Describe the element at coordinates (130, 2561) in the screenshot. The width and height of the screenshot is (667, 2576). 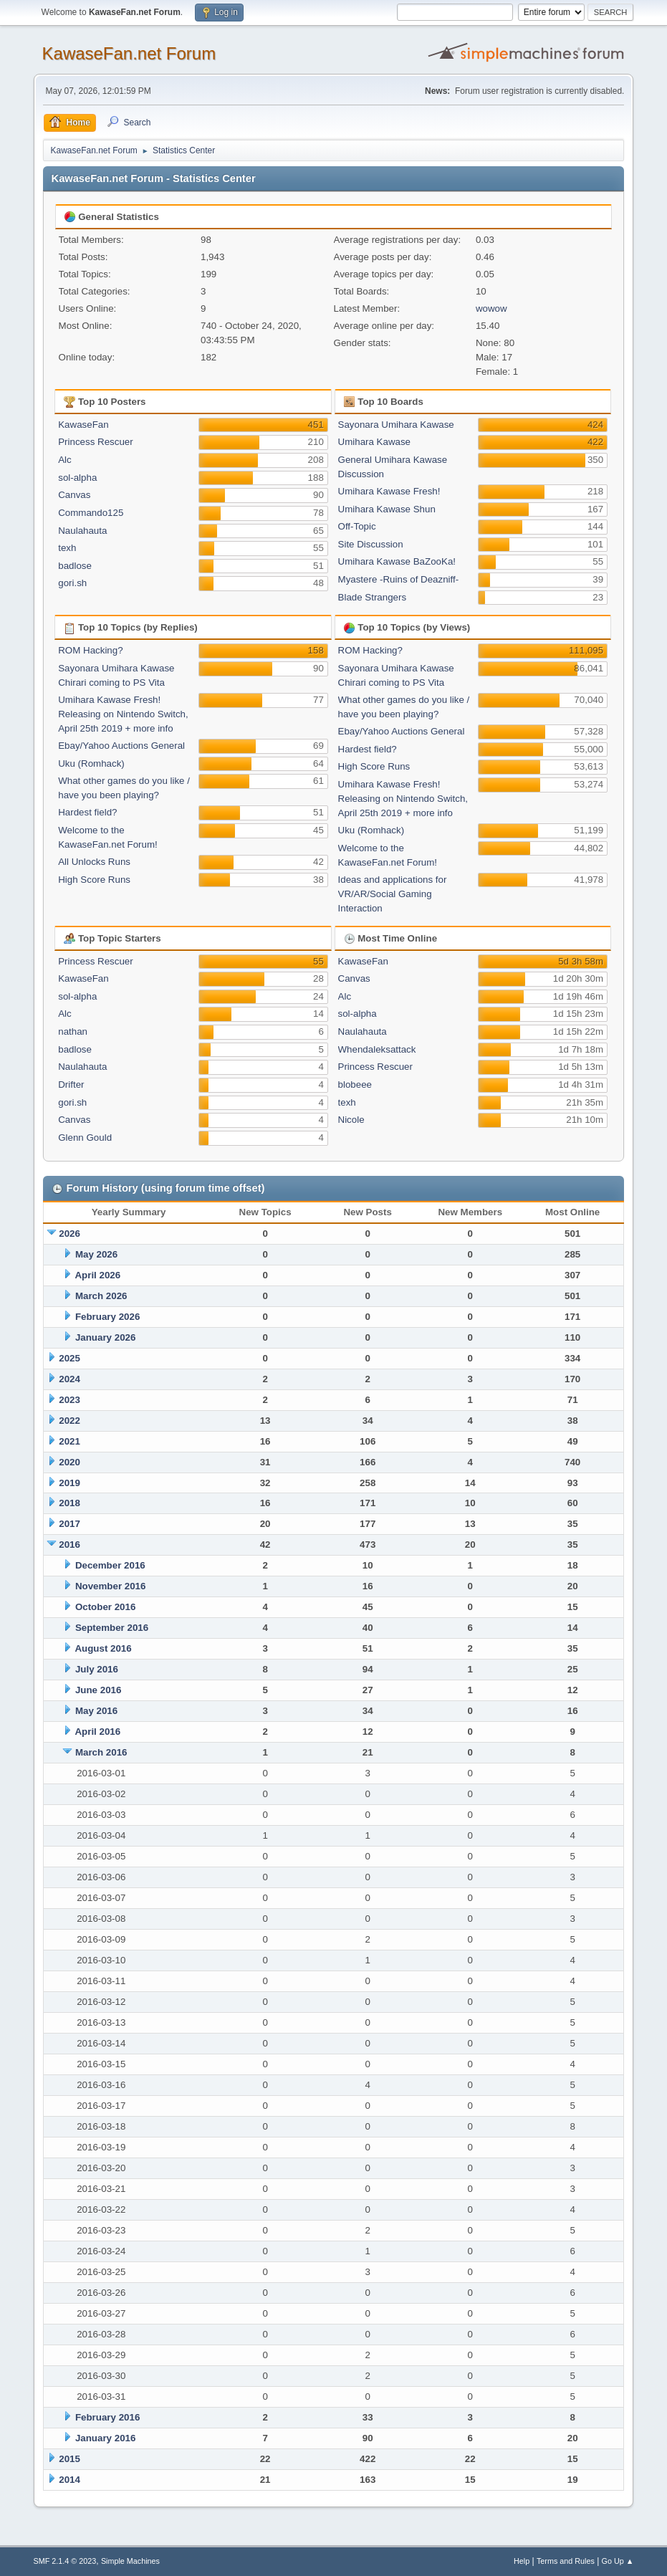
I see `Simple Machines` at that location.